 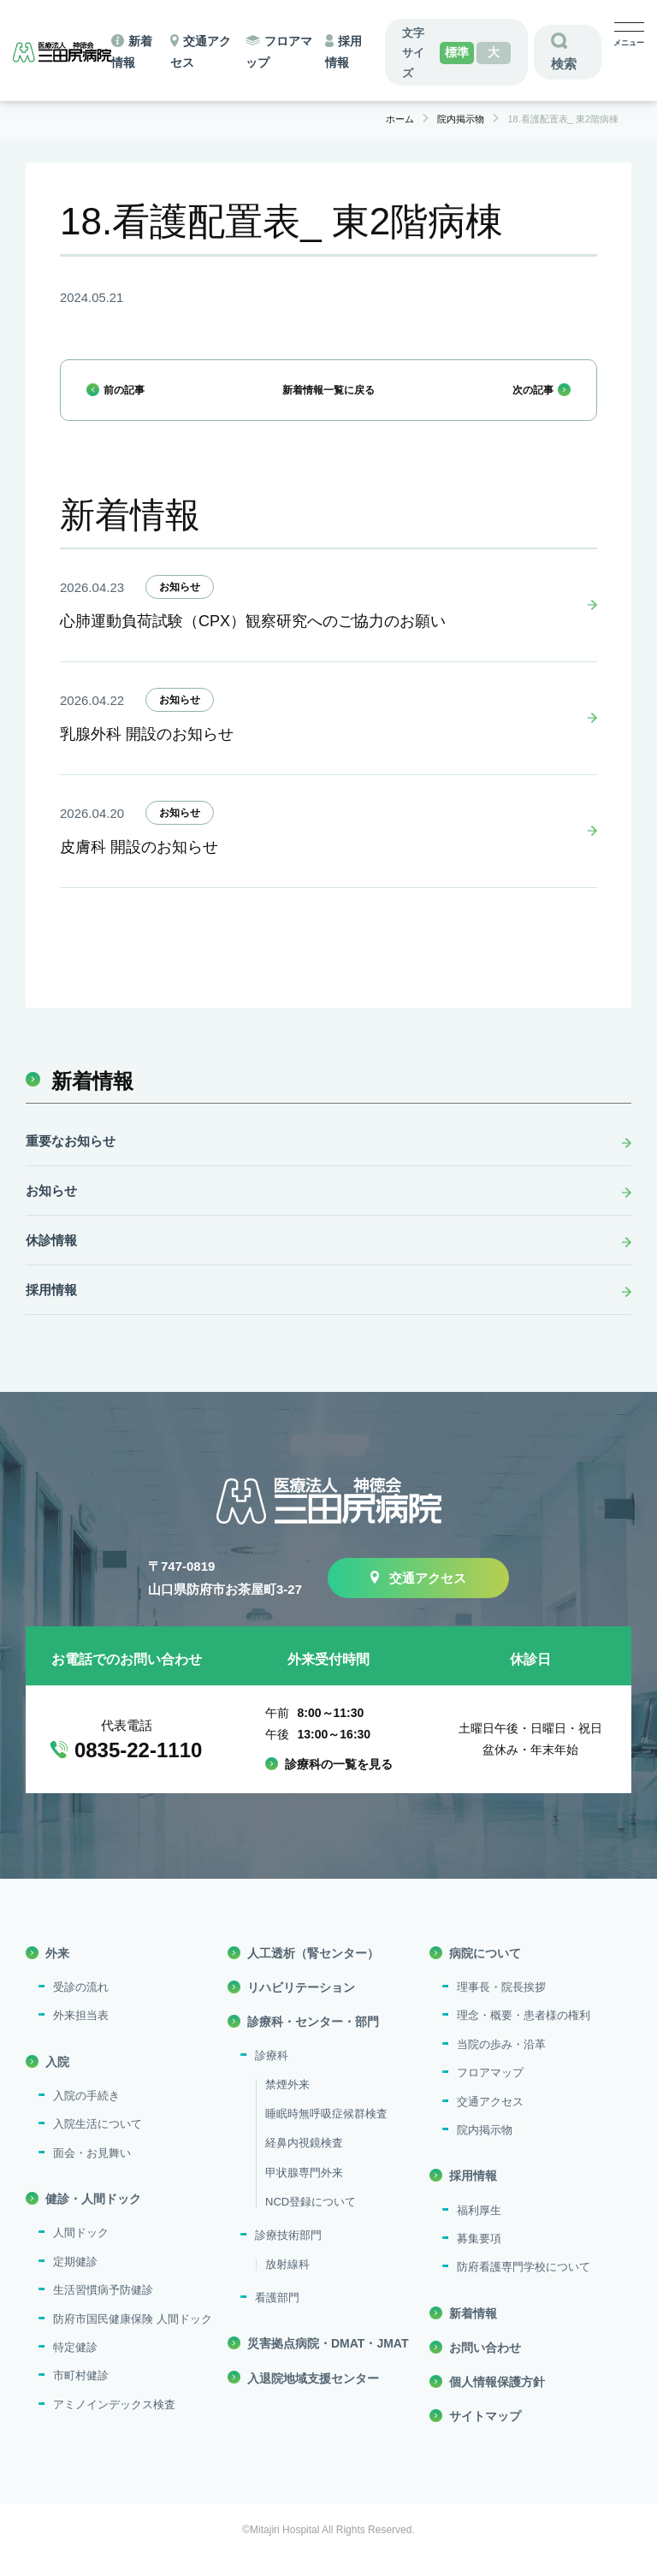 What do you see at coordinates (75, 2365) in the screenshot?
I see `特定健診` at bounding box center [75, 2365].